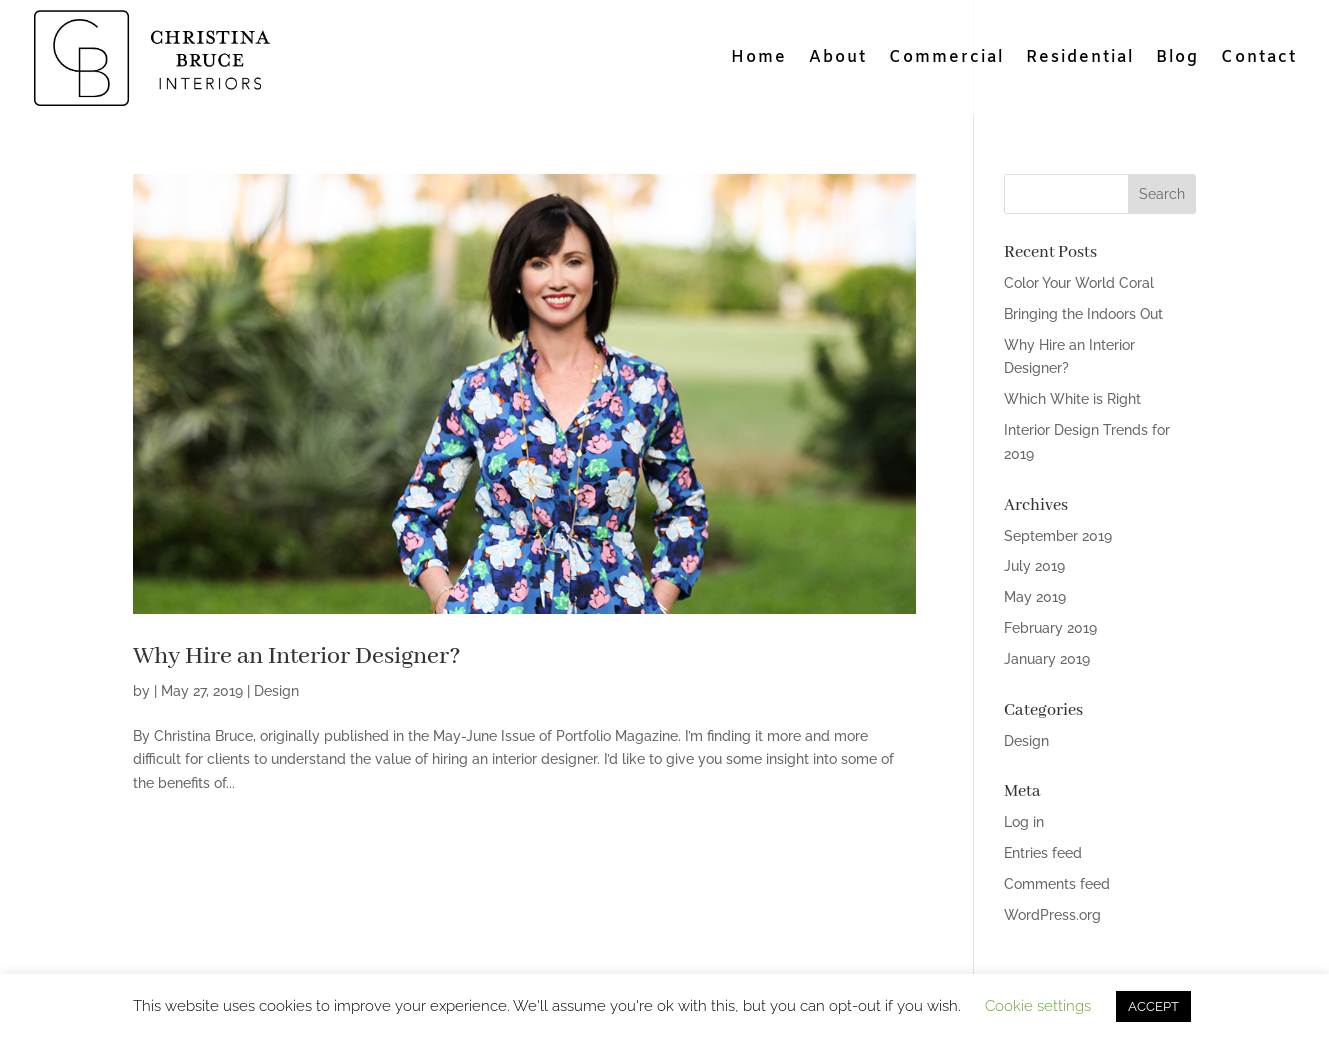  What do you see at coordinates (838, 59) in the screenshot?
I see `About` at bounding box center [838, 59].